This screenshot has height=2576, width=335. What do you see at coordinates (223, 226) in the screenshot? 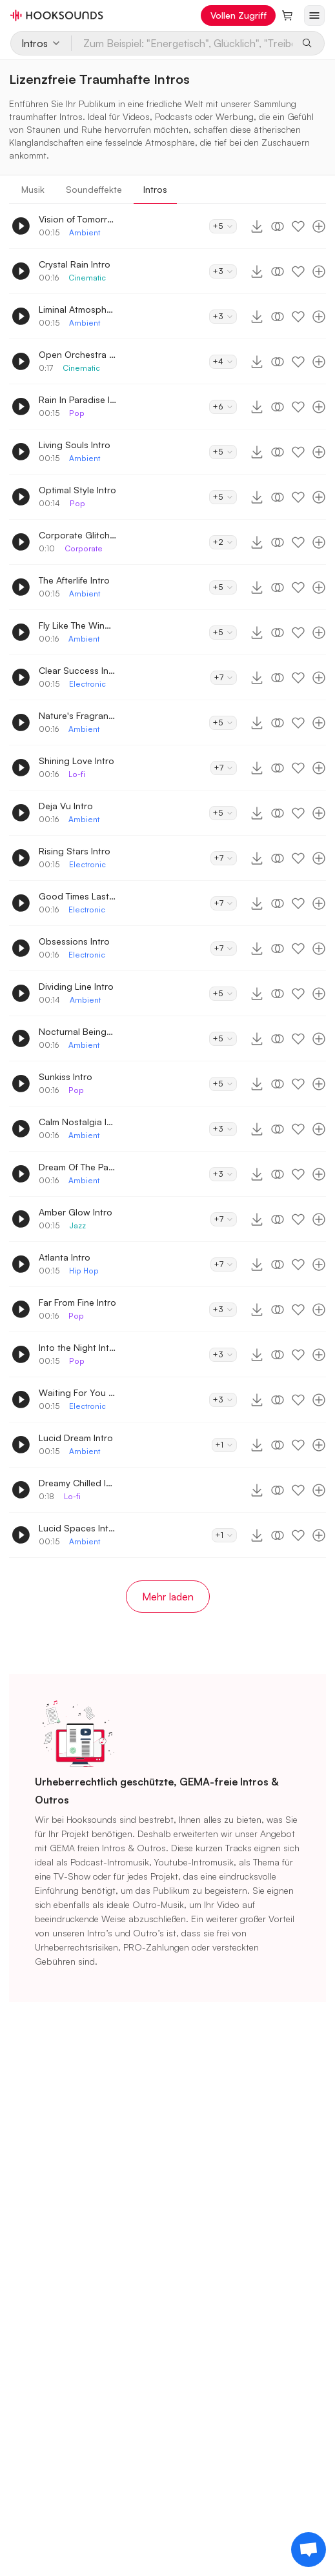
I see `+5` at bounding box center [223, 226].